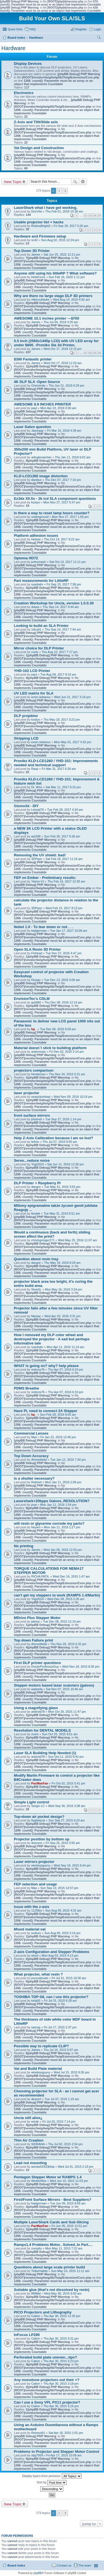  What do you see at coordinates (32, 999) in the screenshot?
I see `EnvisionTec's CDLM` at bounding box center [32, 999].